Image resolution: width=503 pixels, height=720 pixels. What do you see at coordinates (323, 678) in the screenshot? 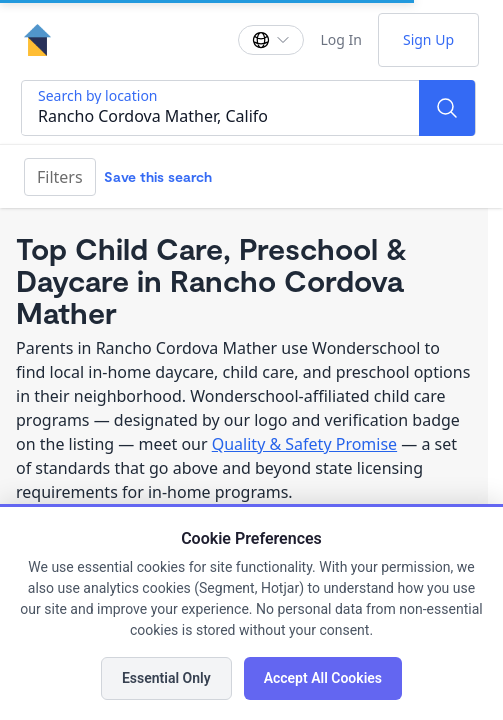
I see `Accept All Cookies` at bounding box center [323, 678].